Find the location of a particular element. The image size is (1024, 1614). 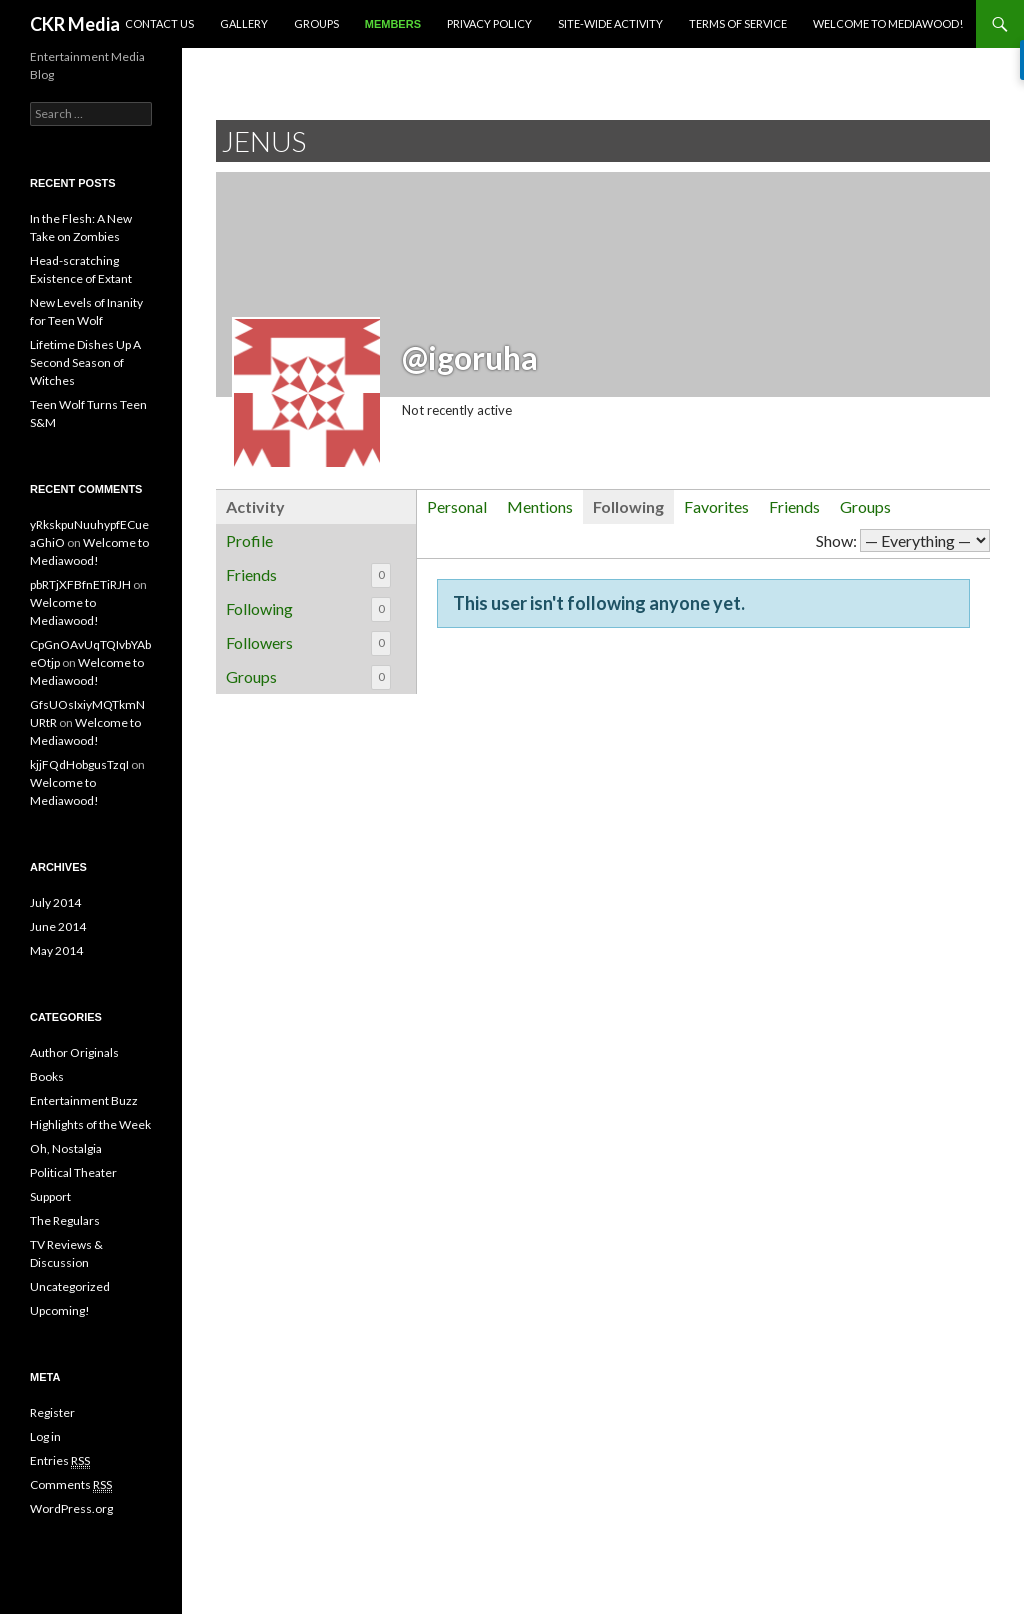

Followers is located at coordinates (308, 643).